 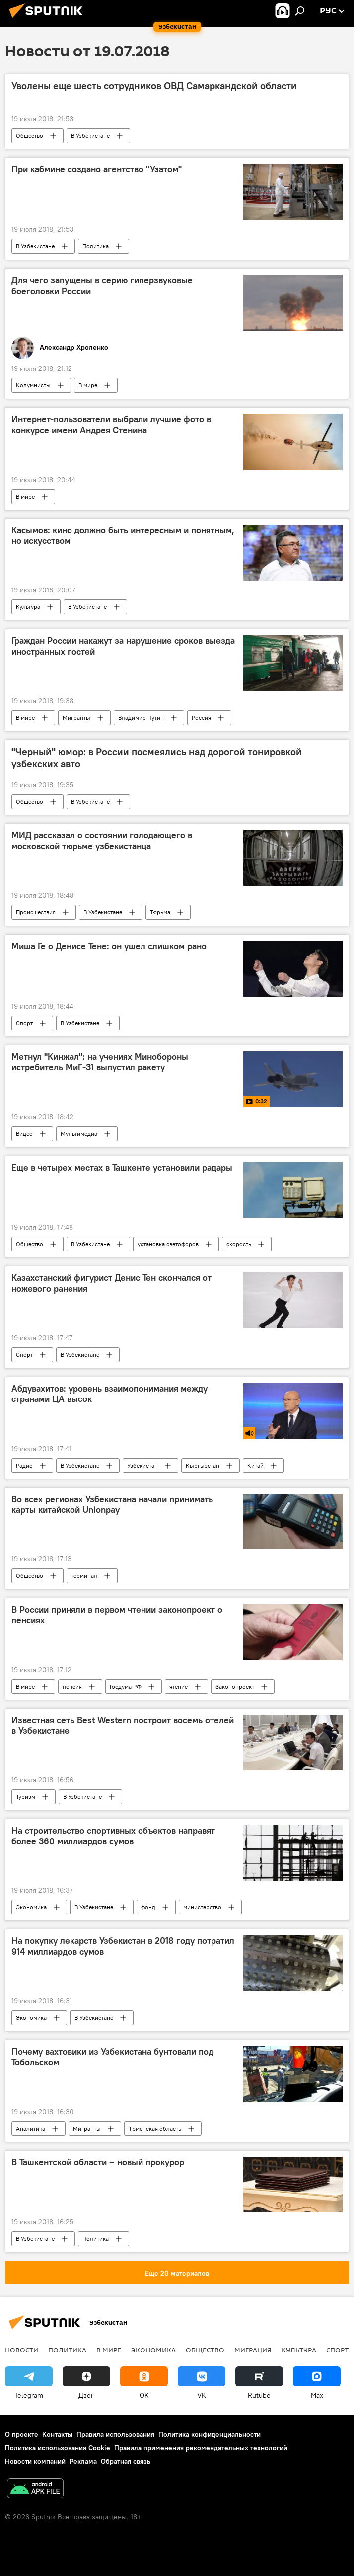 What do you see at coordinates (155, 2128) in the screenshot?
I see `Тюменская область` at bounding box center [155, 2128].